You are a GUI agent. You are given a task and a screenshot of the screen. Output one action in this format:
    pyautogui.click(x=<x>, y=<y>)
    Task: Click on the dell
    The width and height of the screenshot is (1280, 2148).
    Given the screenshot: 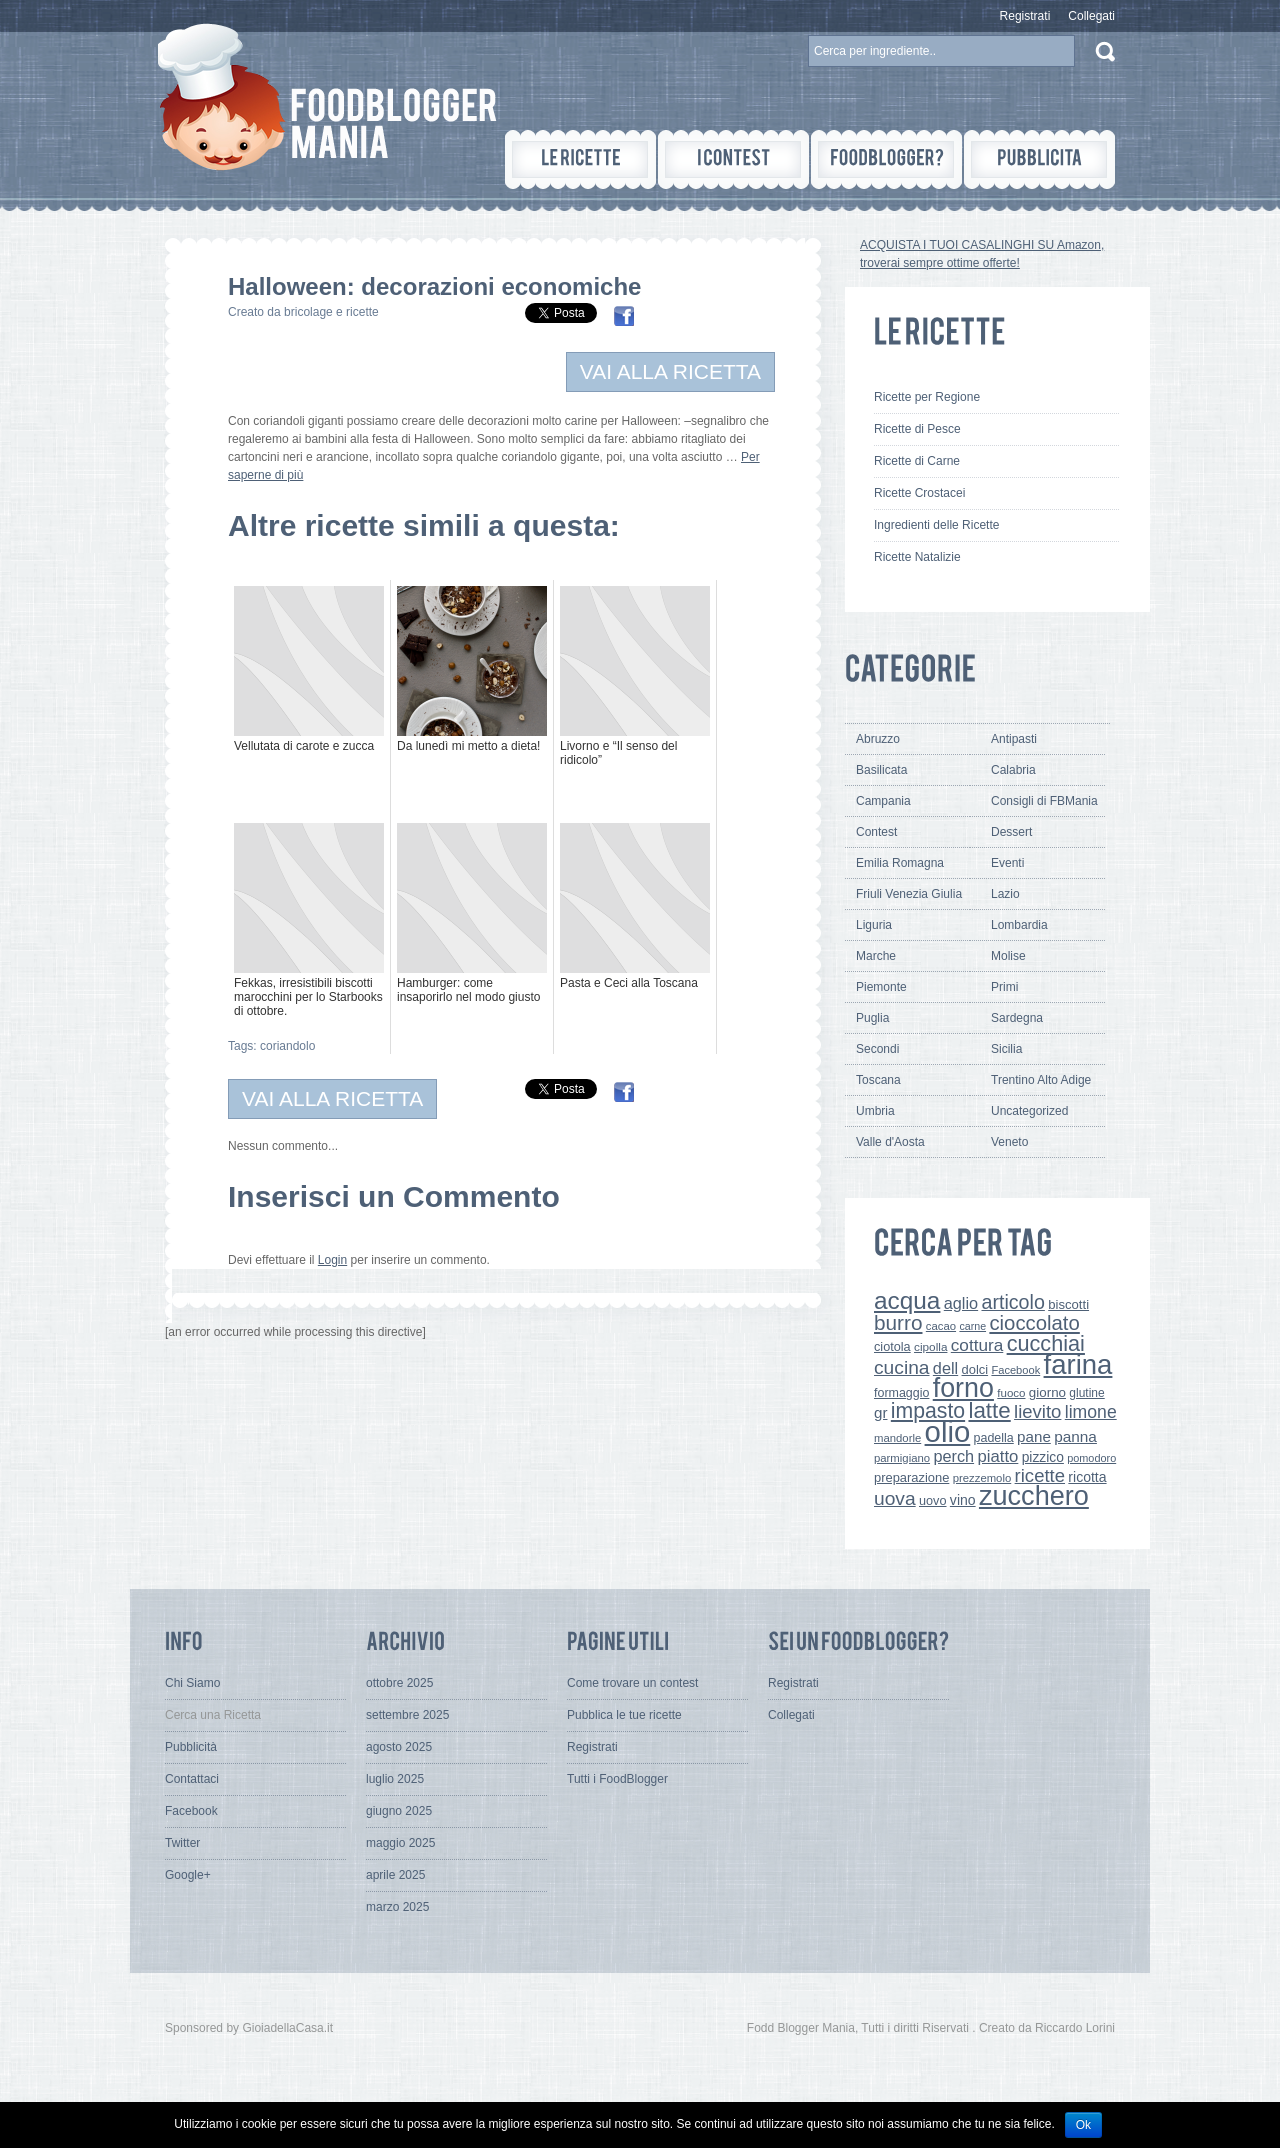 What is the action you would take?
    pyautogui.click(x=945, y=1368)
    